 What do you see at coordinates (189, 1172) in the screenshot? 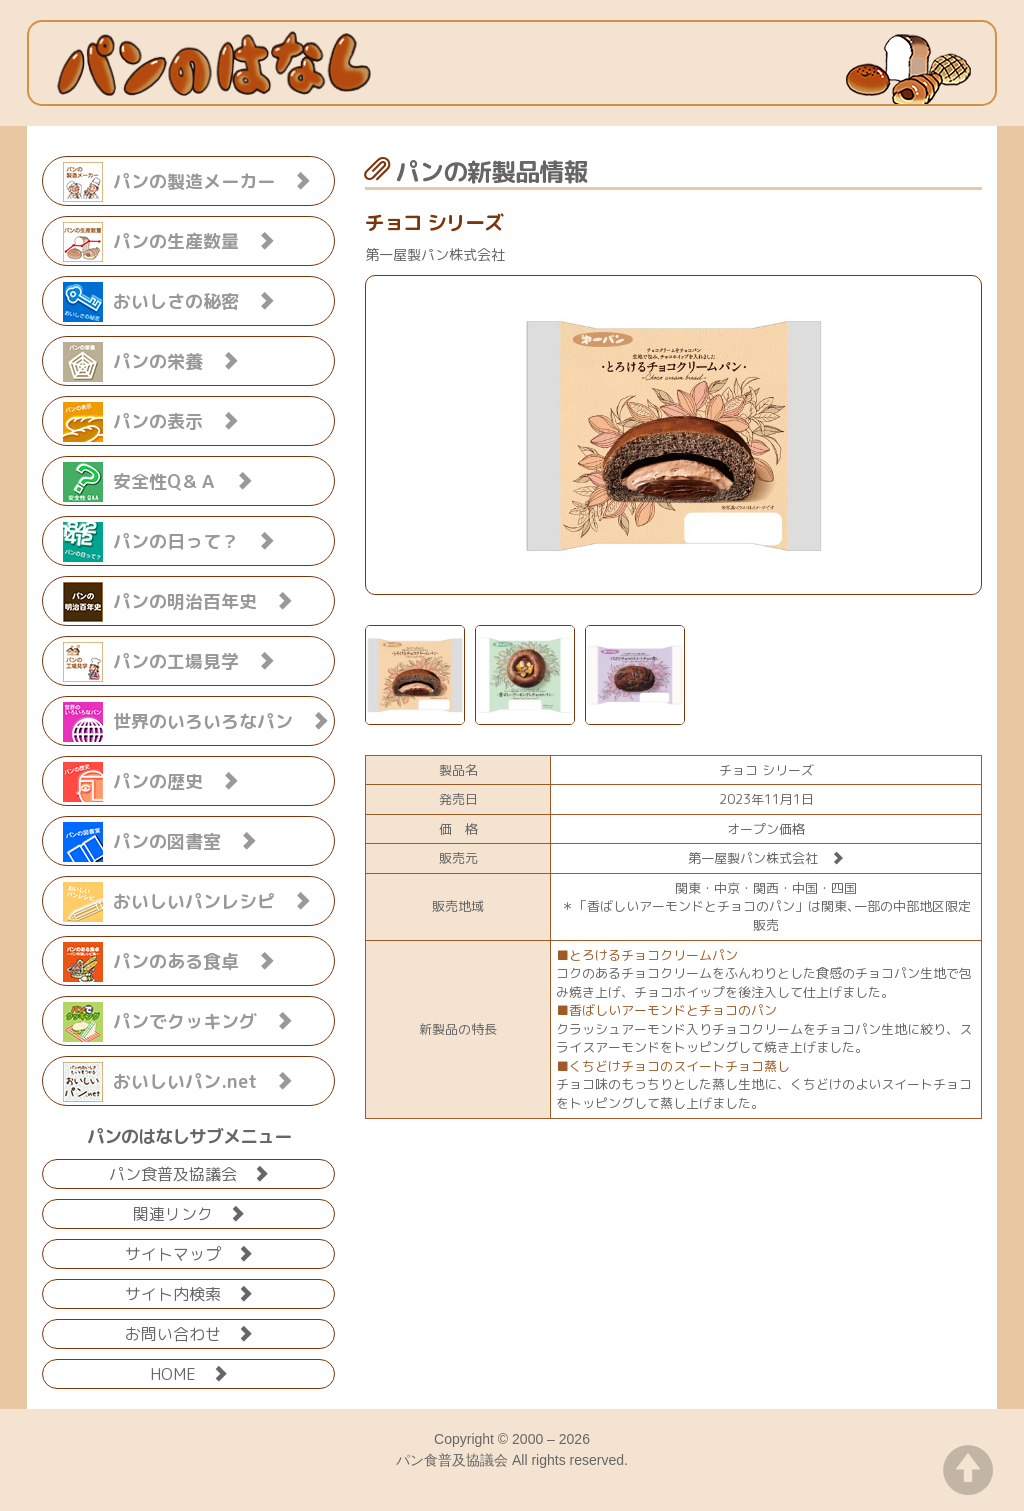
I see `パン食普及協議会` at bounding box center [189, 1172].